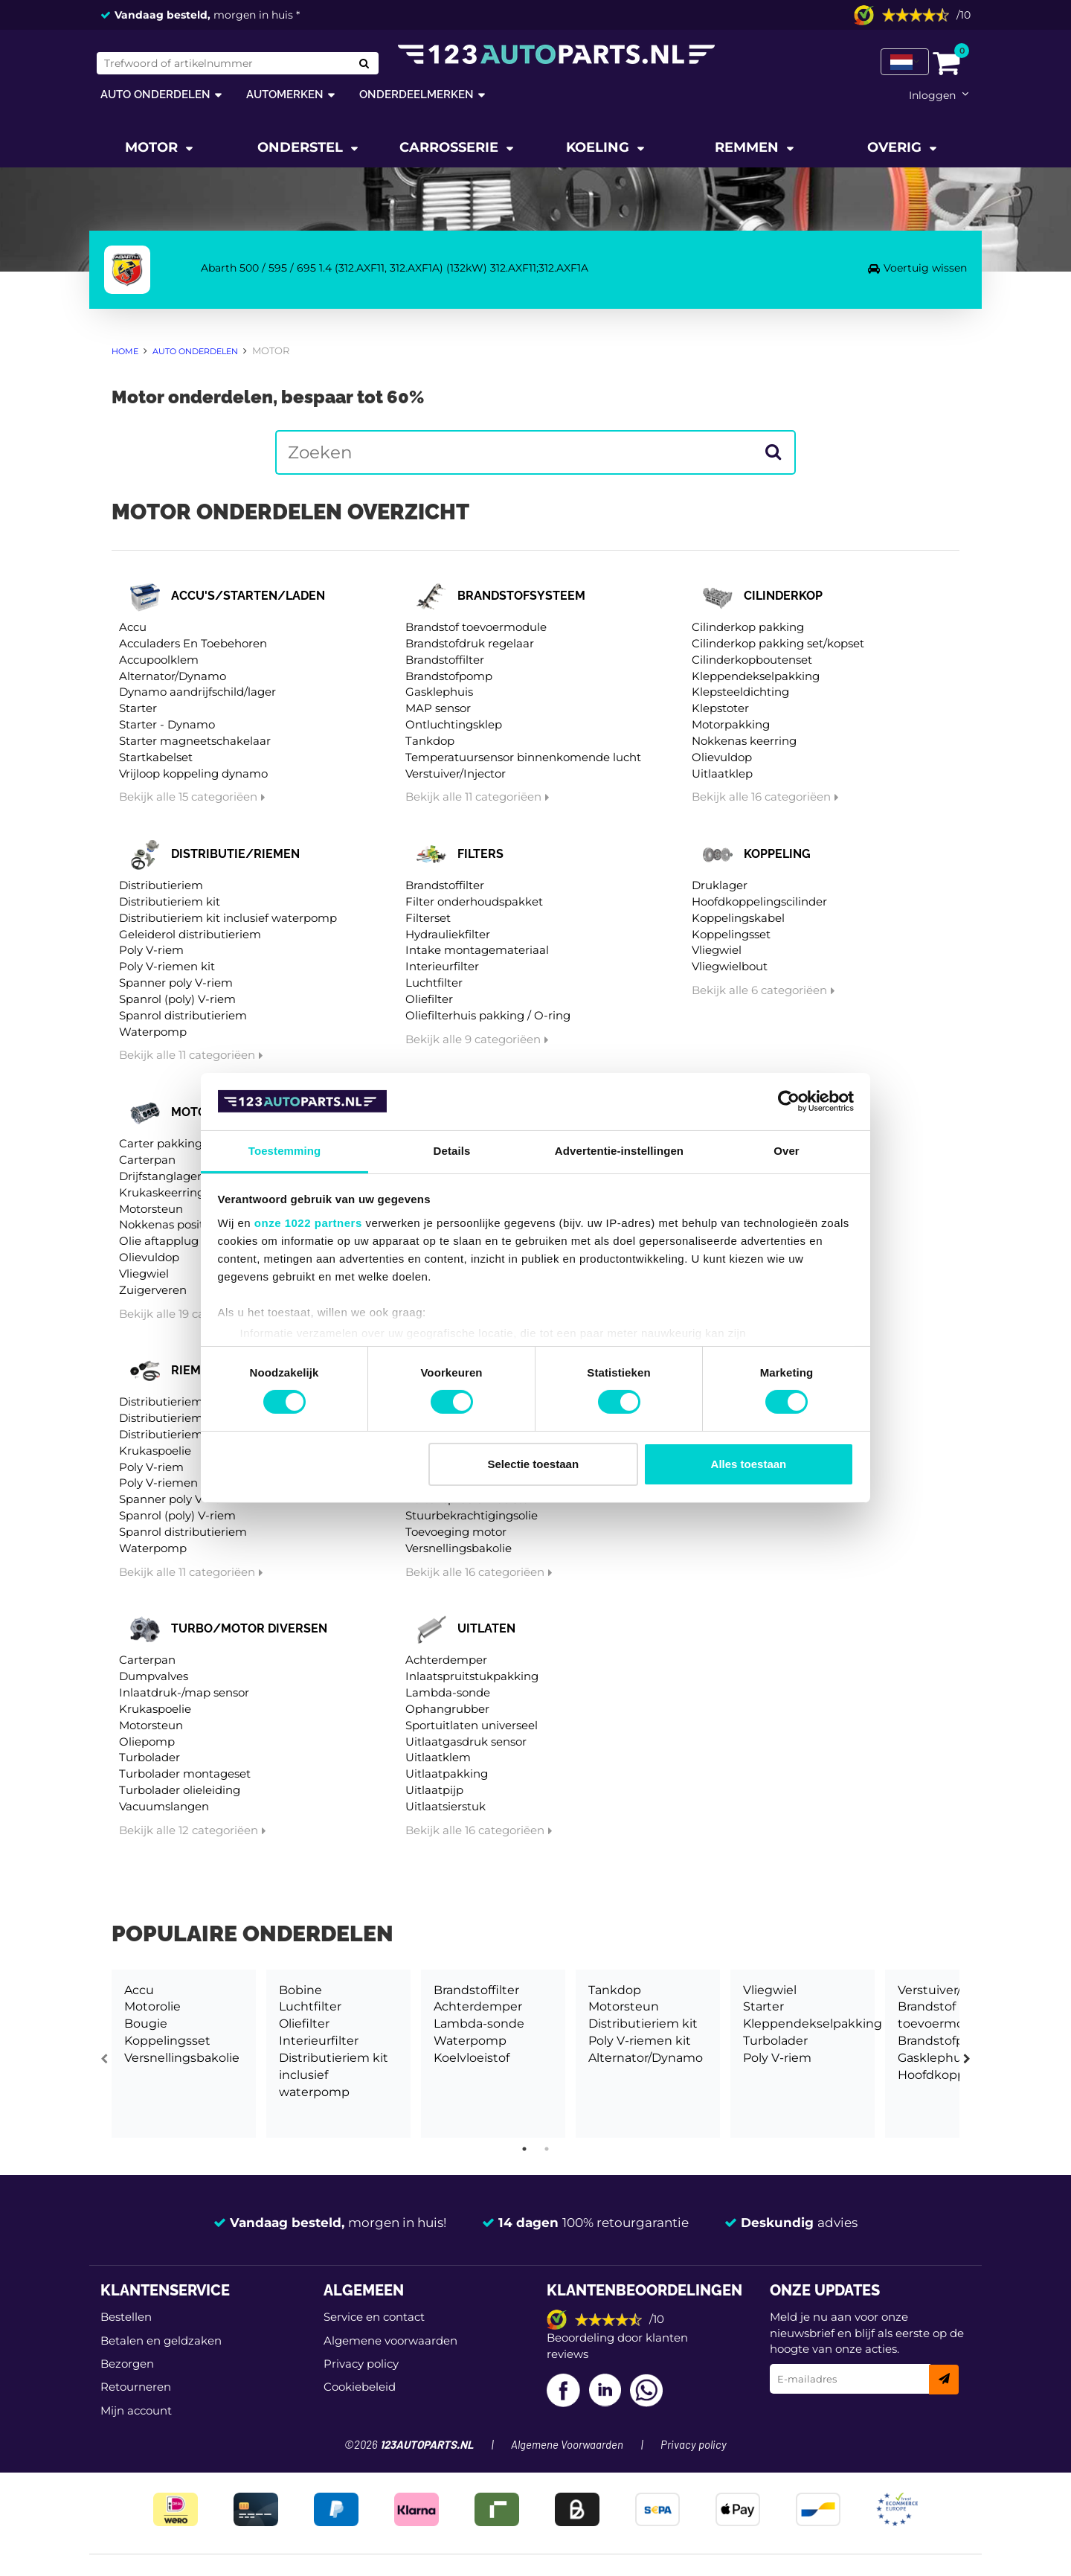 The width and height of the screenshot is (1071, 2576). Describe the element at coordinates (162, 1192) in the screenshot. I see `Krukaskeerring` at that location.